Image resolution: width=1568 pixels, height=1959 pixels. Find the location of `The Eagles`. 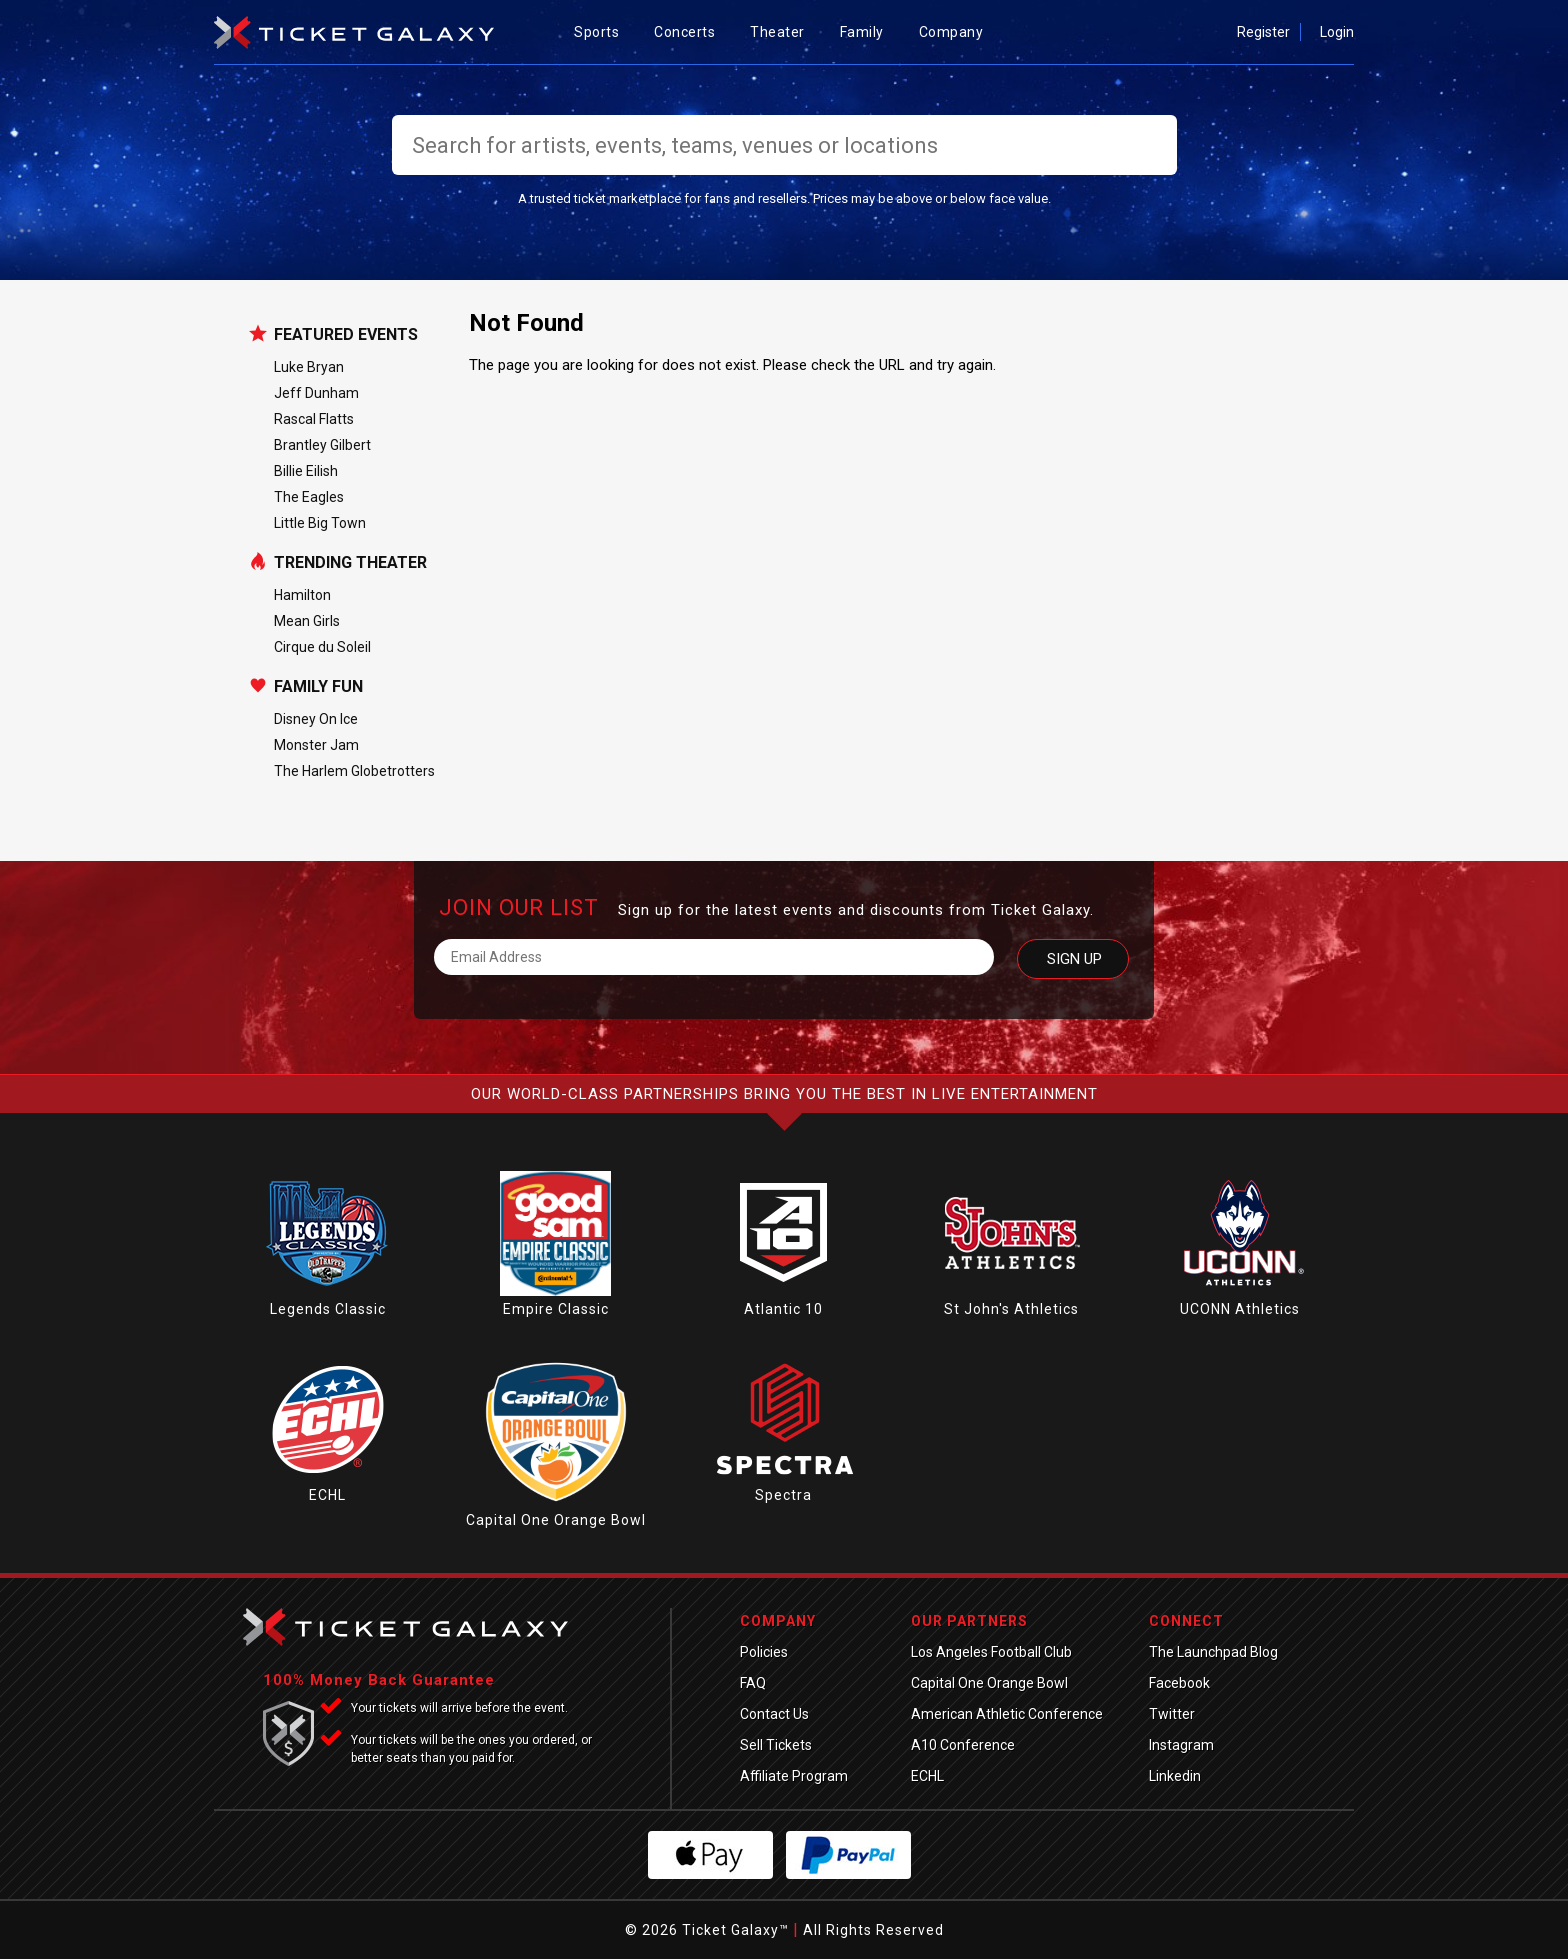

The Eagles is located at coordinates (309, 497).